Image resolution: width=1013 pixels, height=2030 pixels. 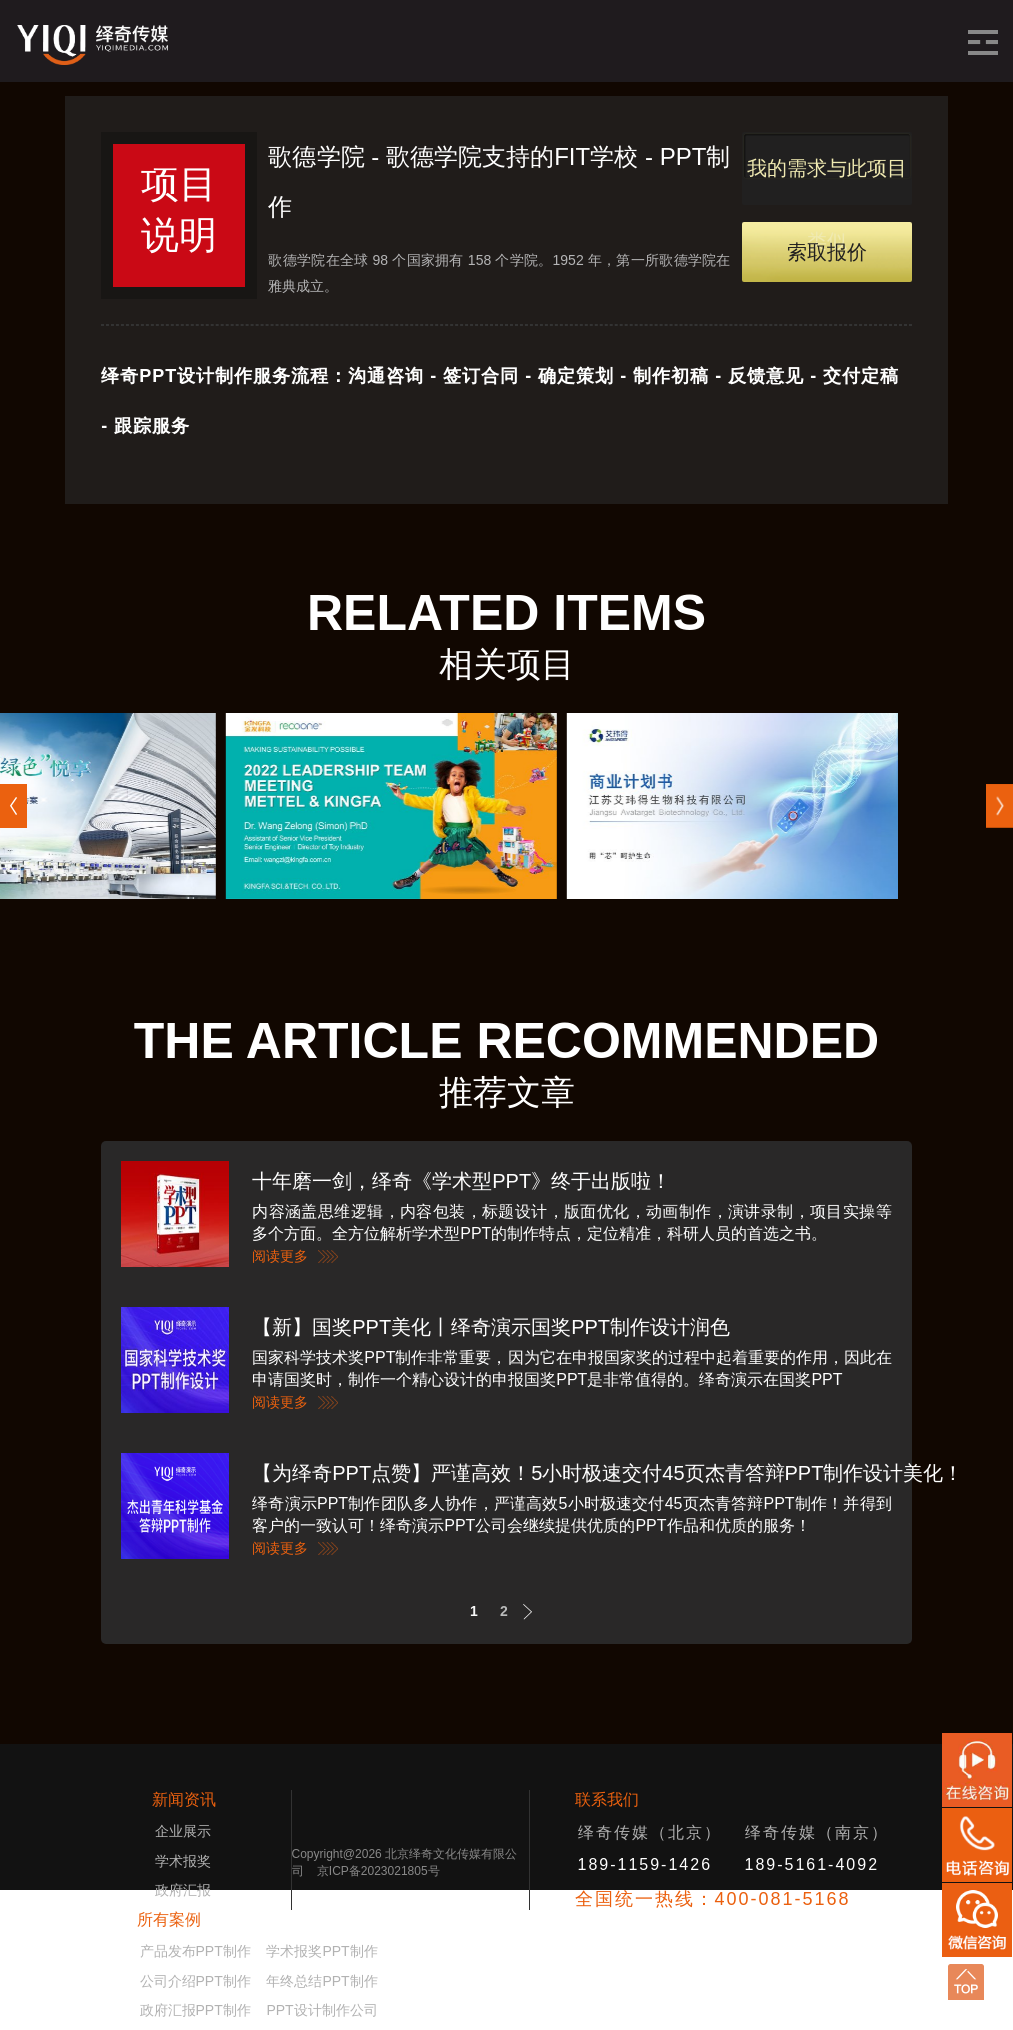 What do you see at coordinates (195, 2010) in the screenshot?
I see `政府汇报PPT制作` at bounding box center [195, 2010].